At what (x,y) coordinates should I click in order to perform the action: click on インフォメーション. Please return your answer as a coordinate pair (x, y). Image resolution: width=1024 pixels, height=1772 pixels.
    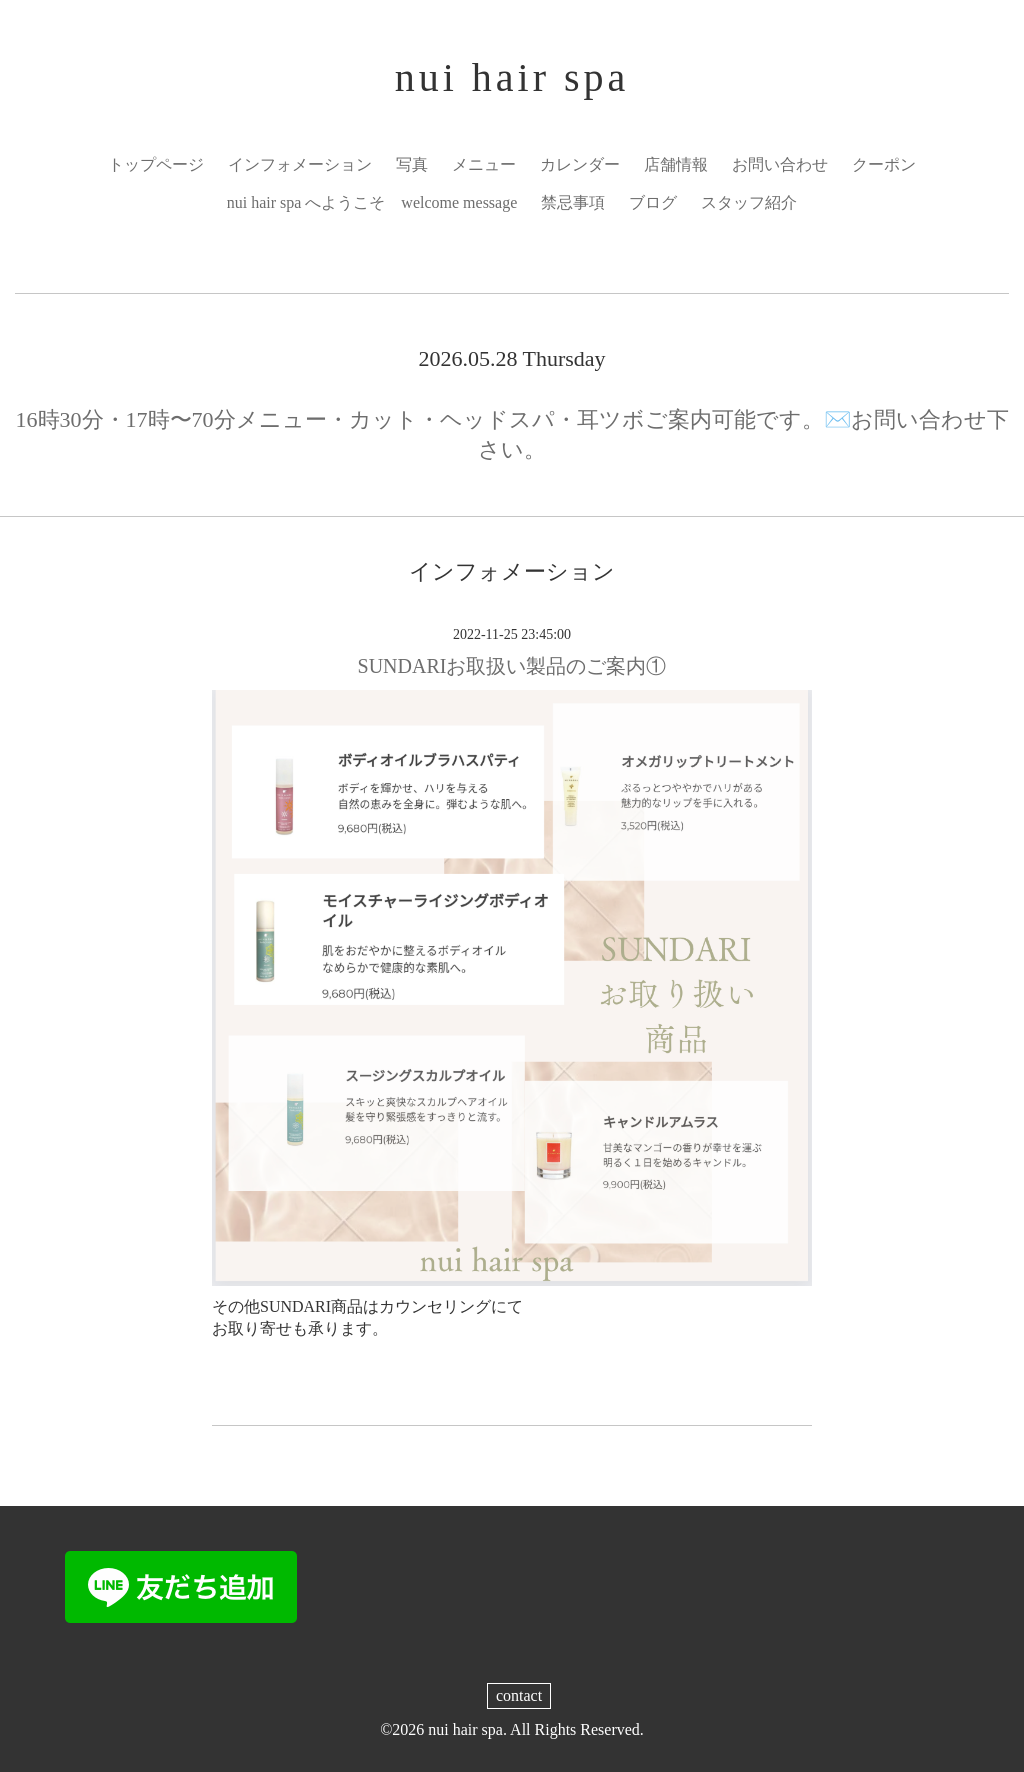
    Looking at the image, I should click on (300, 164).